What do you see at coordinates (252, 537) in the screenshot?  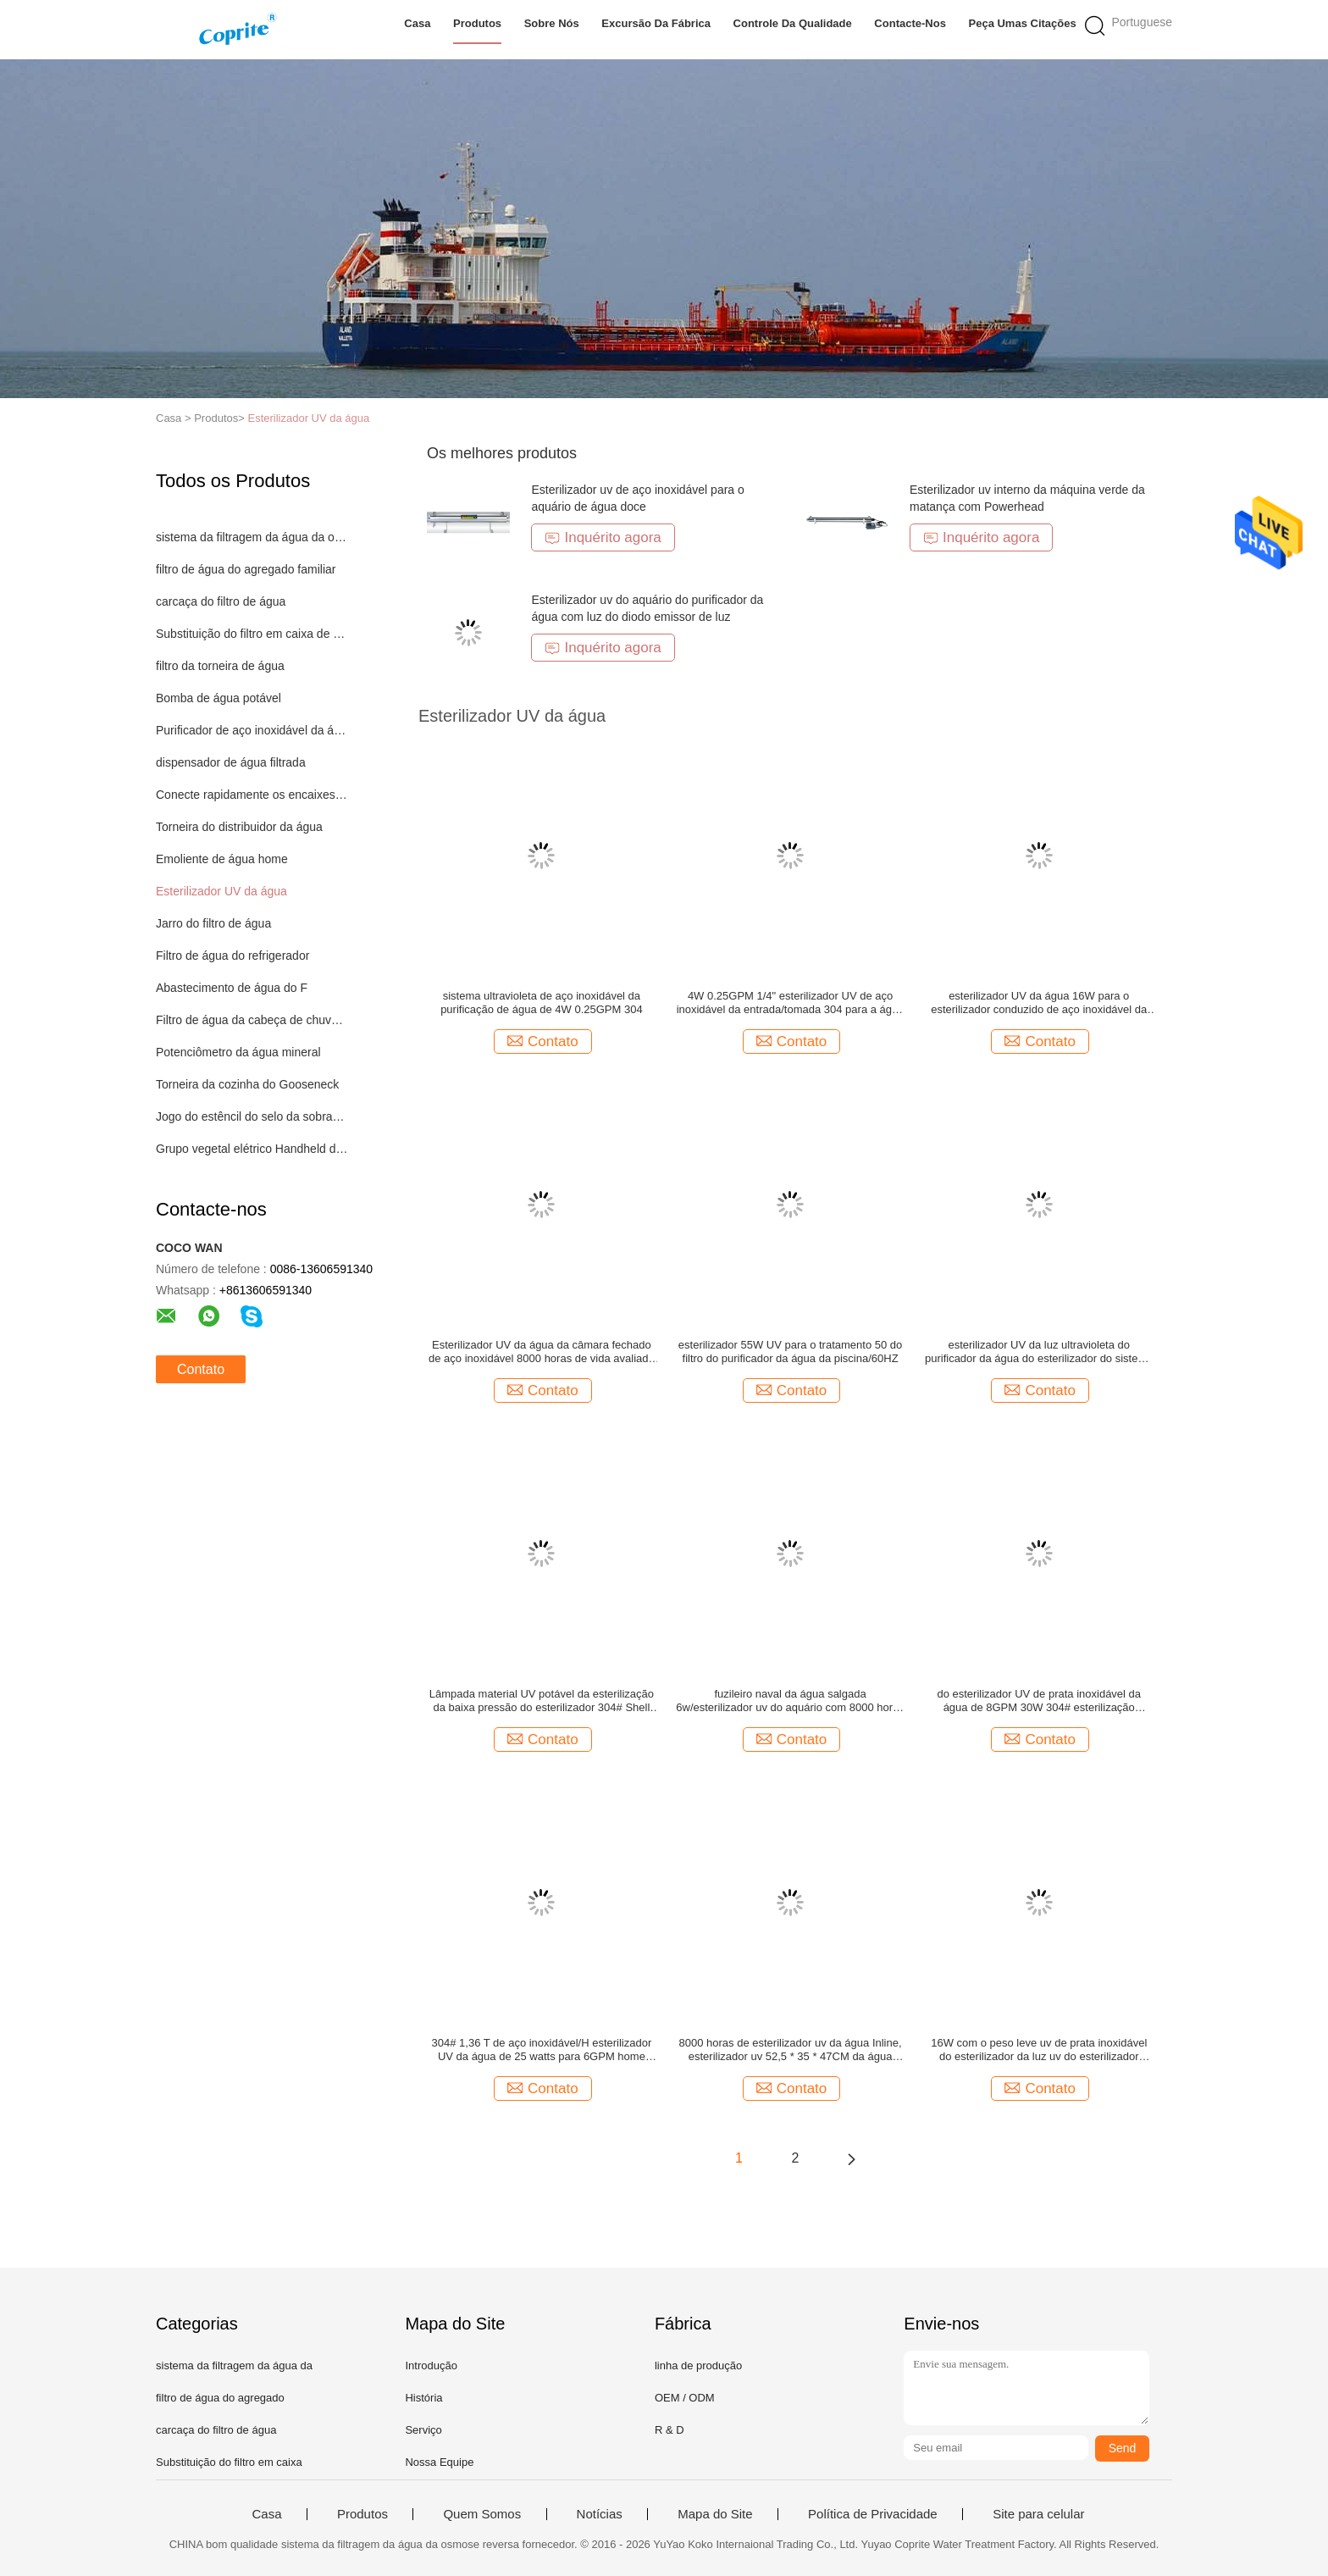 I see `sistema da filtragem da água da osmose reversa` at bounding box center [252, 537].